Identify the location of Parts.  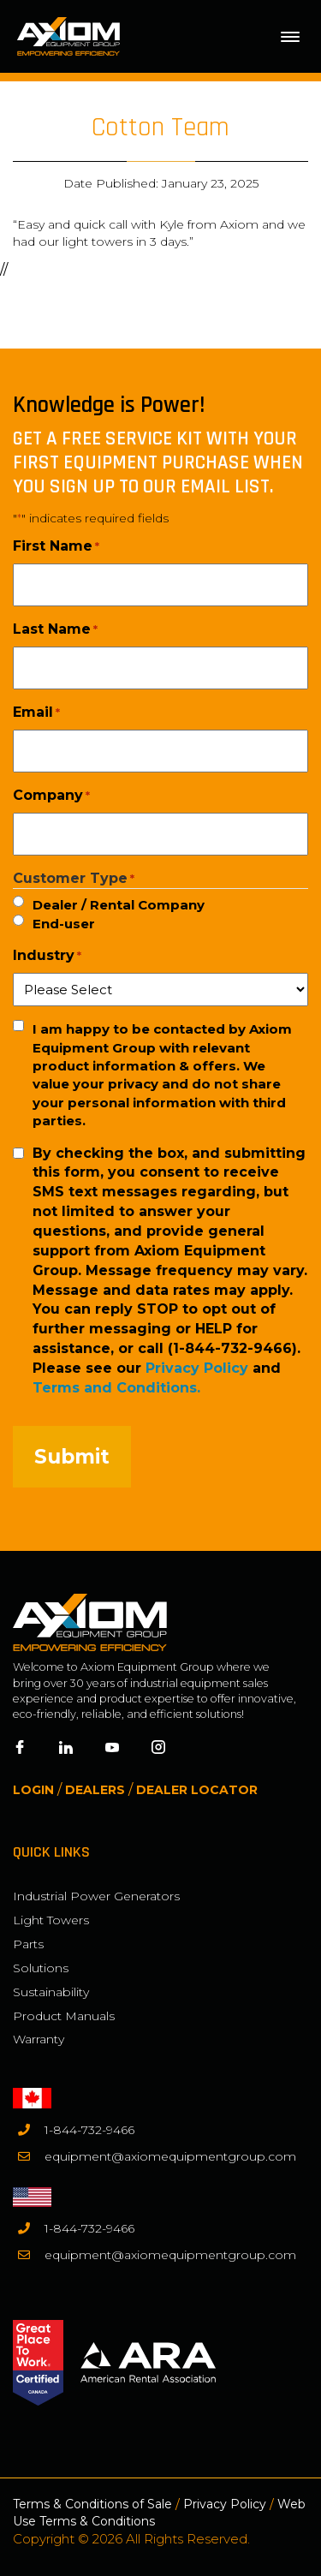
(28, 1944).